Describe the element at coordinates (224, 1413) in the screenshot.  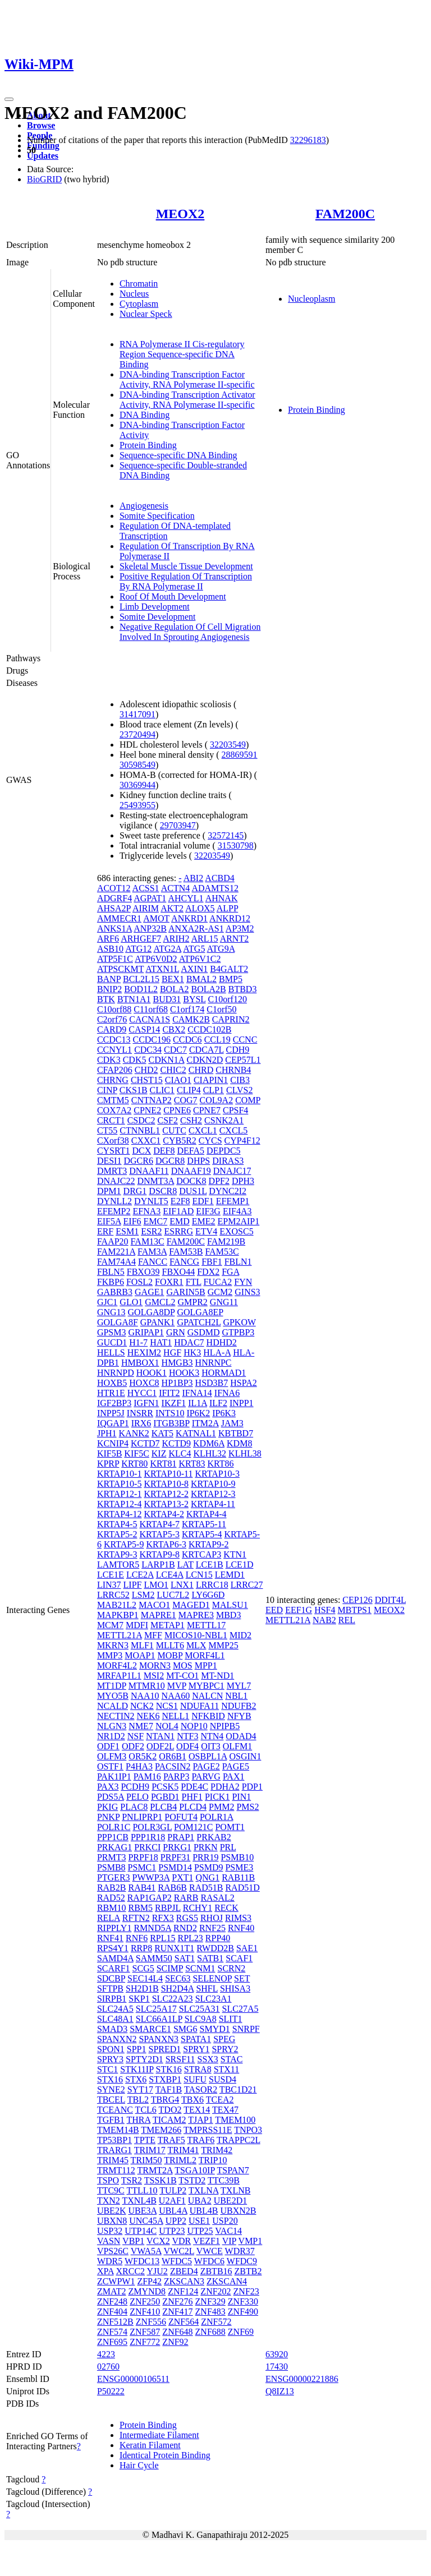
I see `IP6K3` at that location.